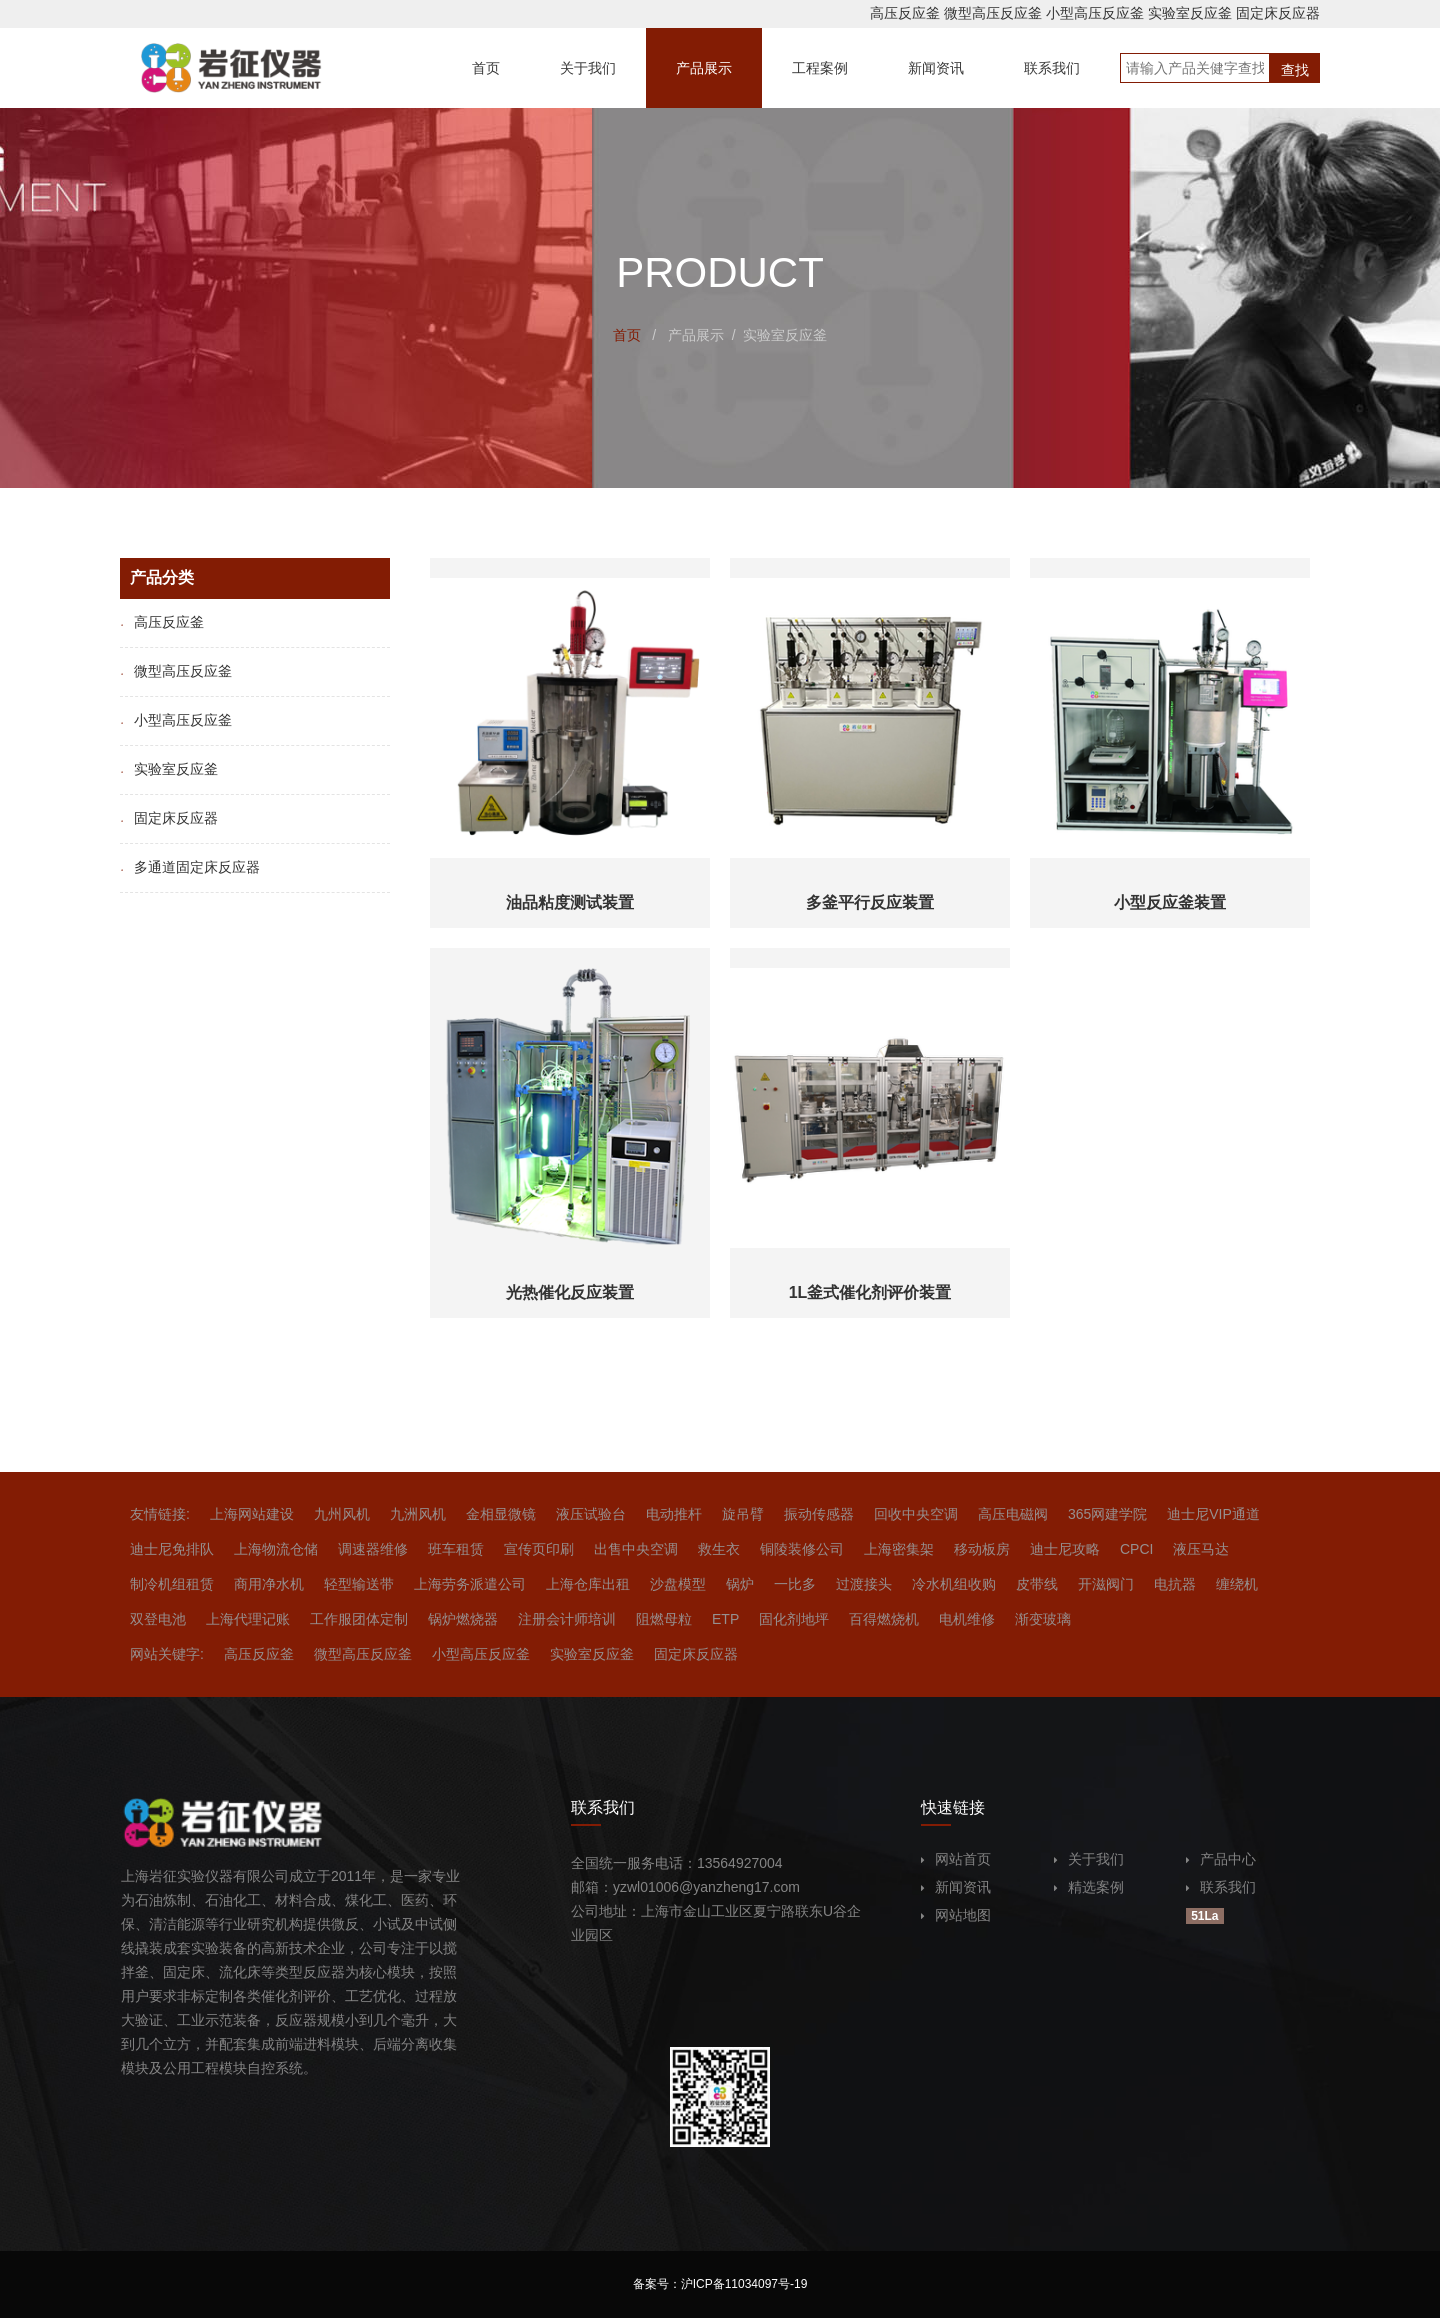  What do you see at coordinates (1136, 1549) in the screenshot?
I see `CPCI` at bounding box center [1136, 1549].